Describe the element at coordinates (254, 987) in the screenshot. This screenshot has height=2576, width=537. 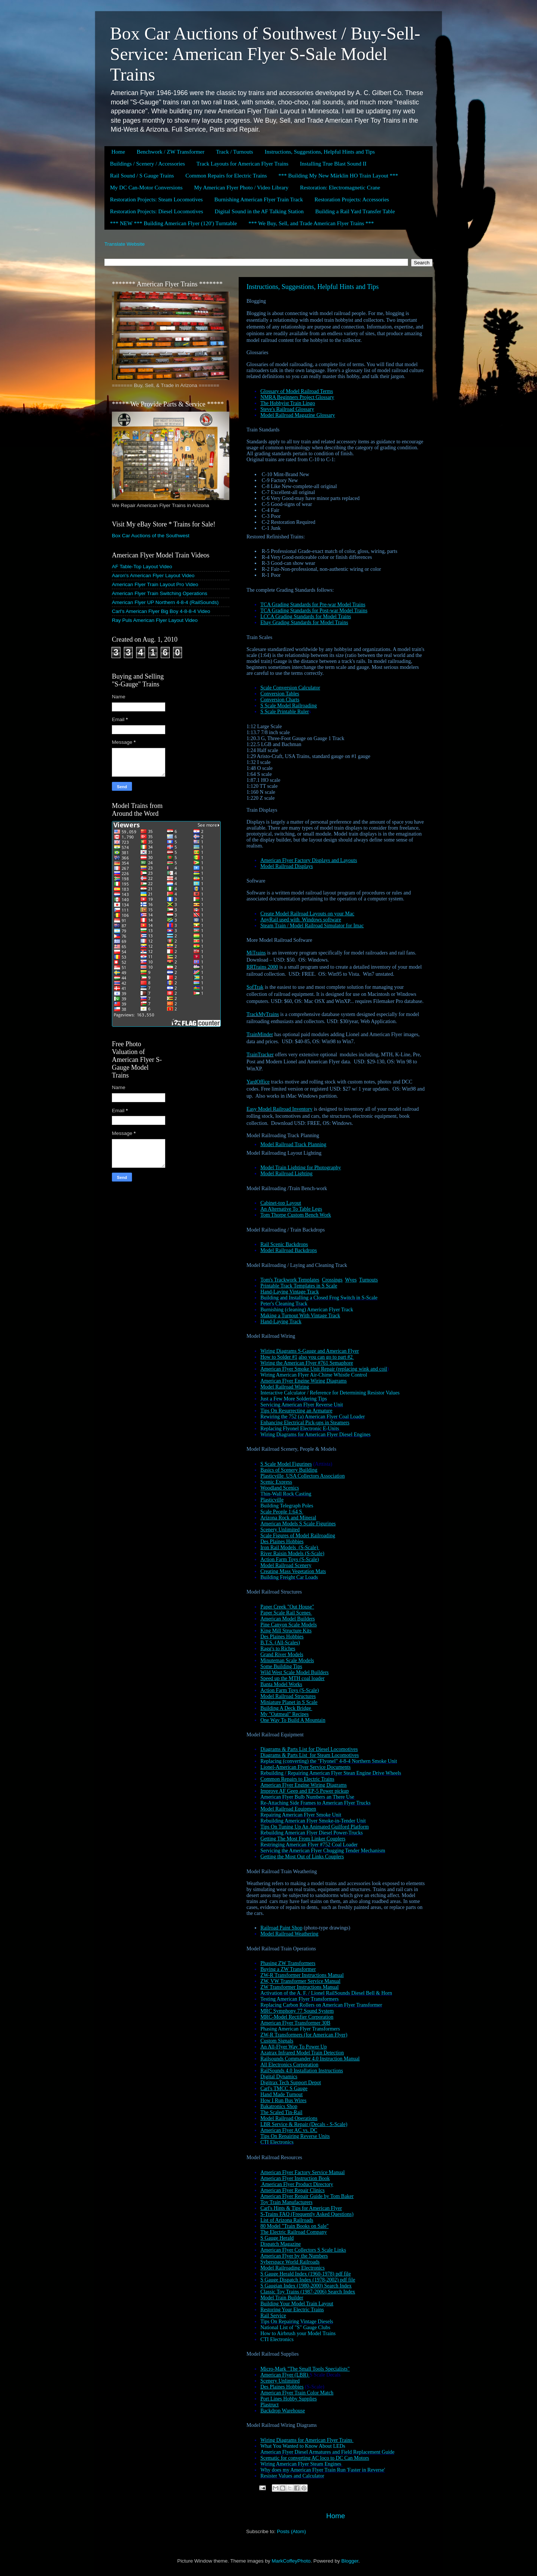
I see `SofTrak` at that location.